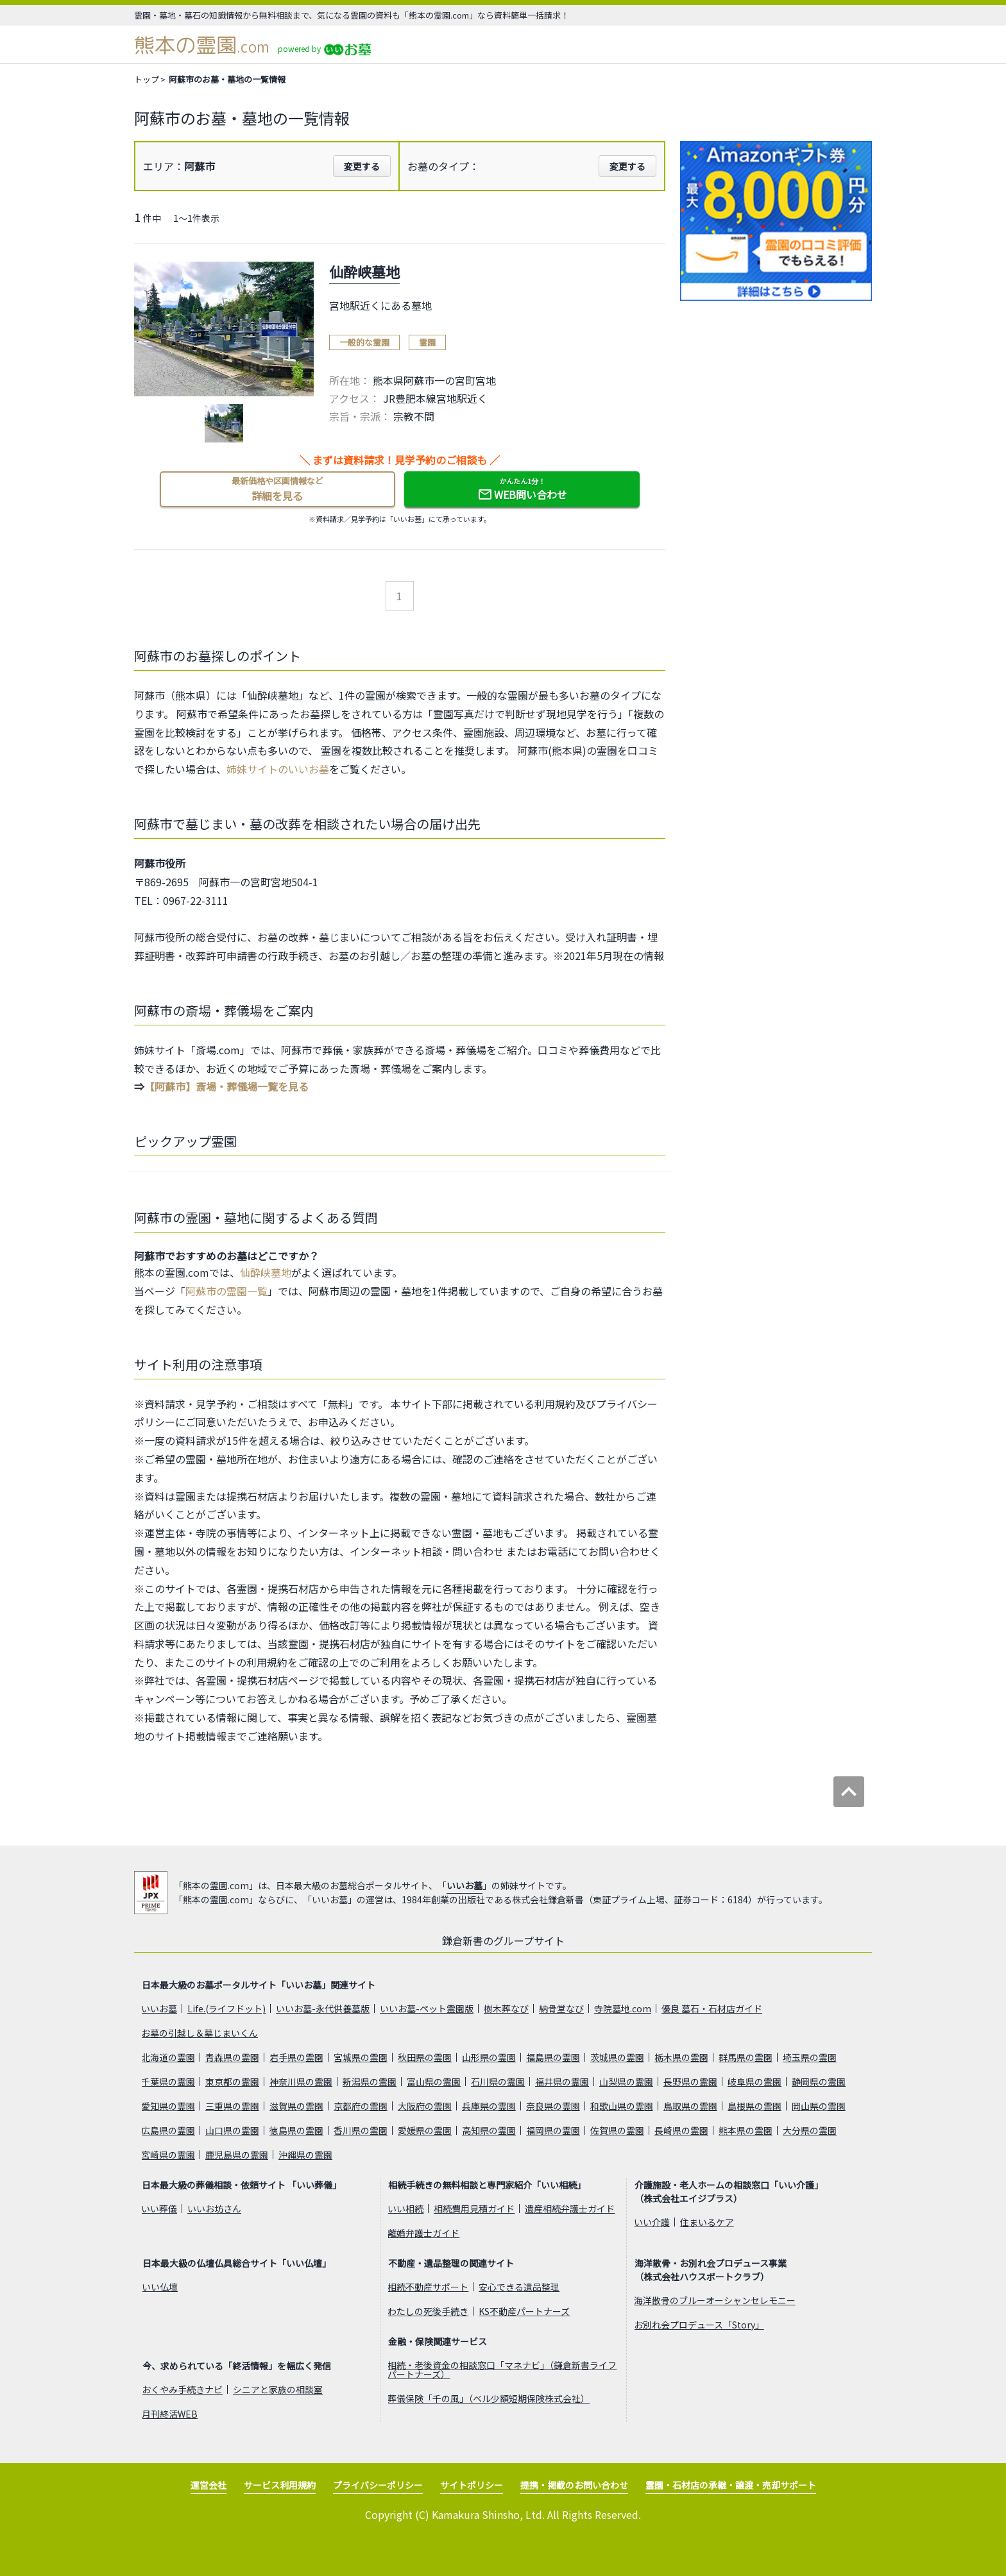 The height and width of the screenshot is (2576, 1006). Describe the element at coordinates (553, 2057) in the screenshot. I see `福島県の霊園` at that location.